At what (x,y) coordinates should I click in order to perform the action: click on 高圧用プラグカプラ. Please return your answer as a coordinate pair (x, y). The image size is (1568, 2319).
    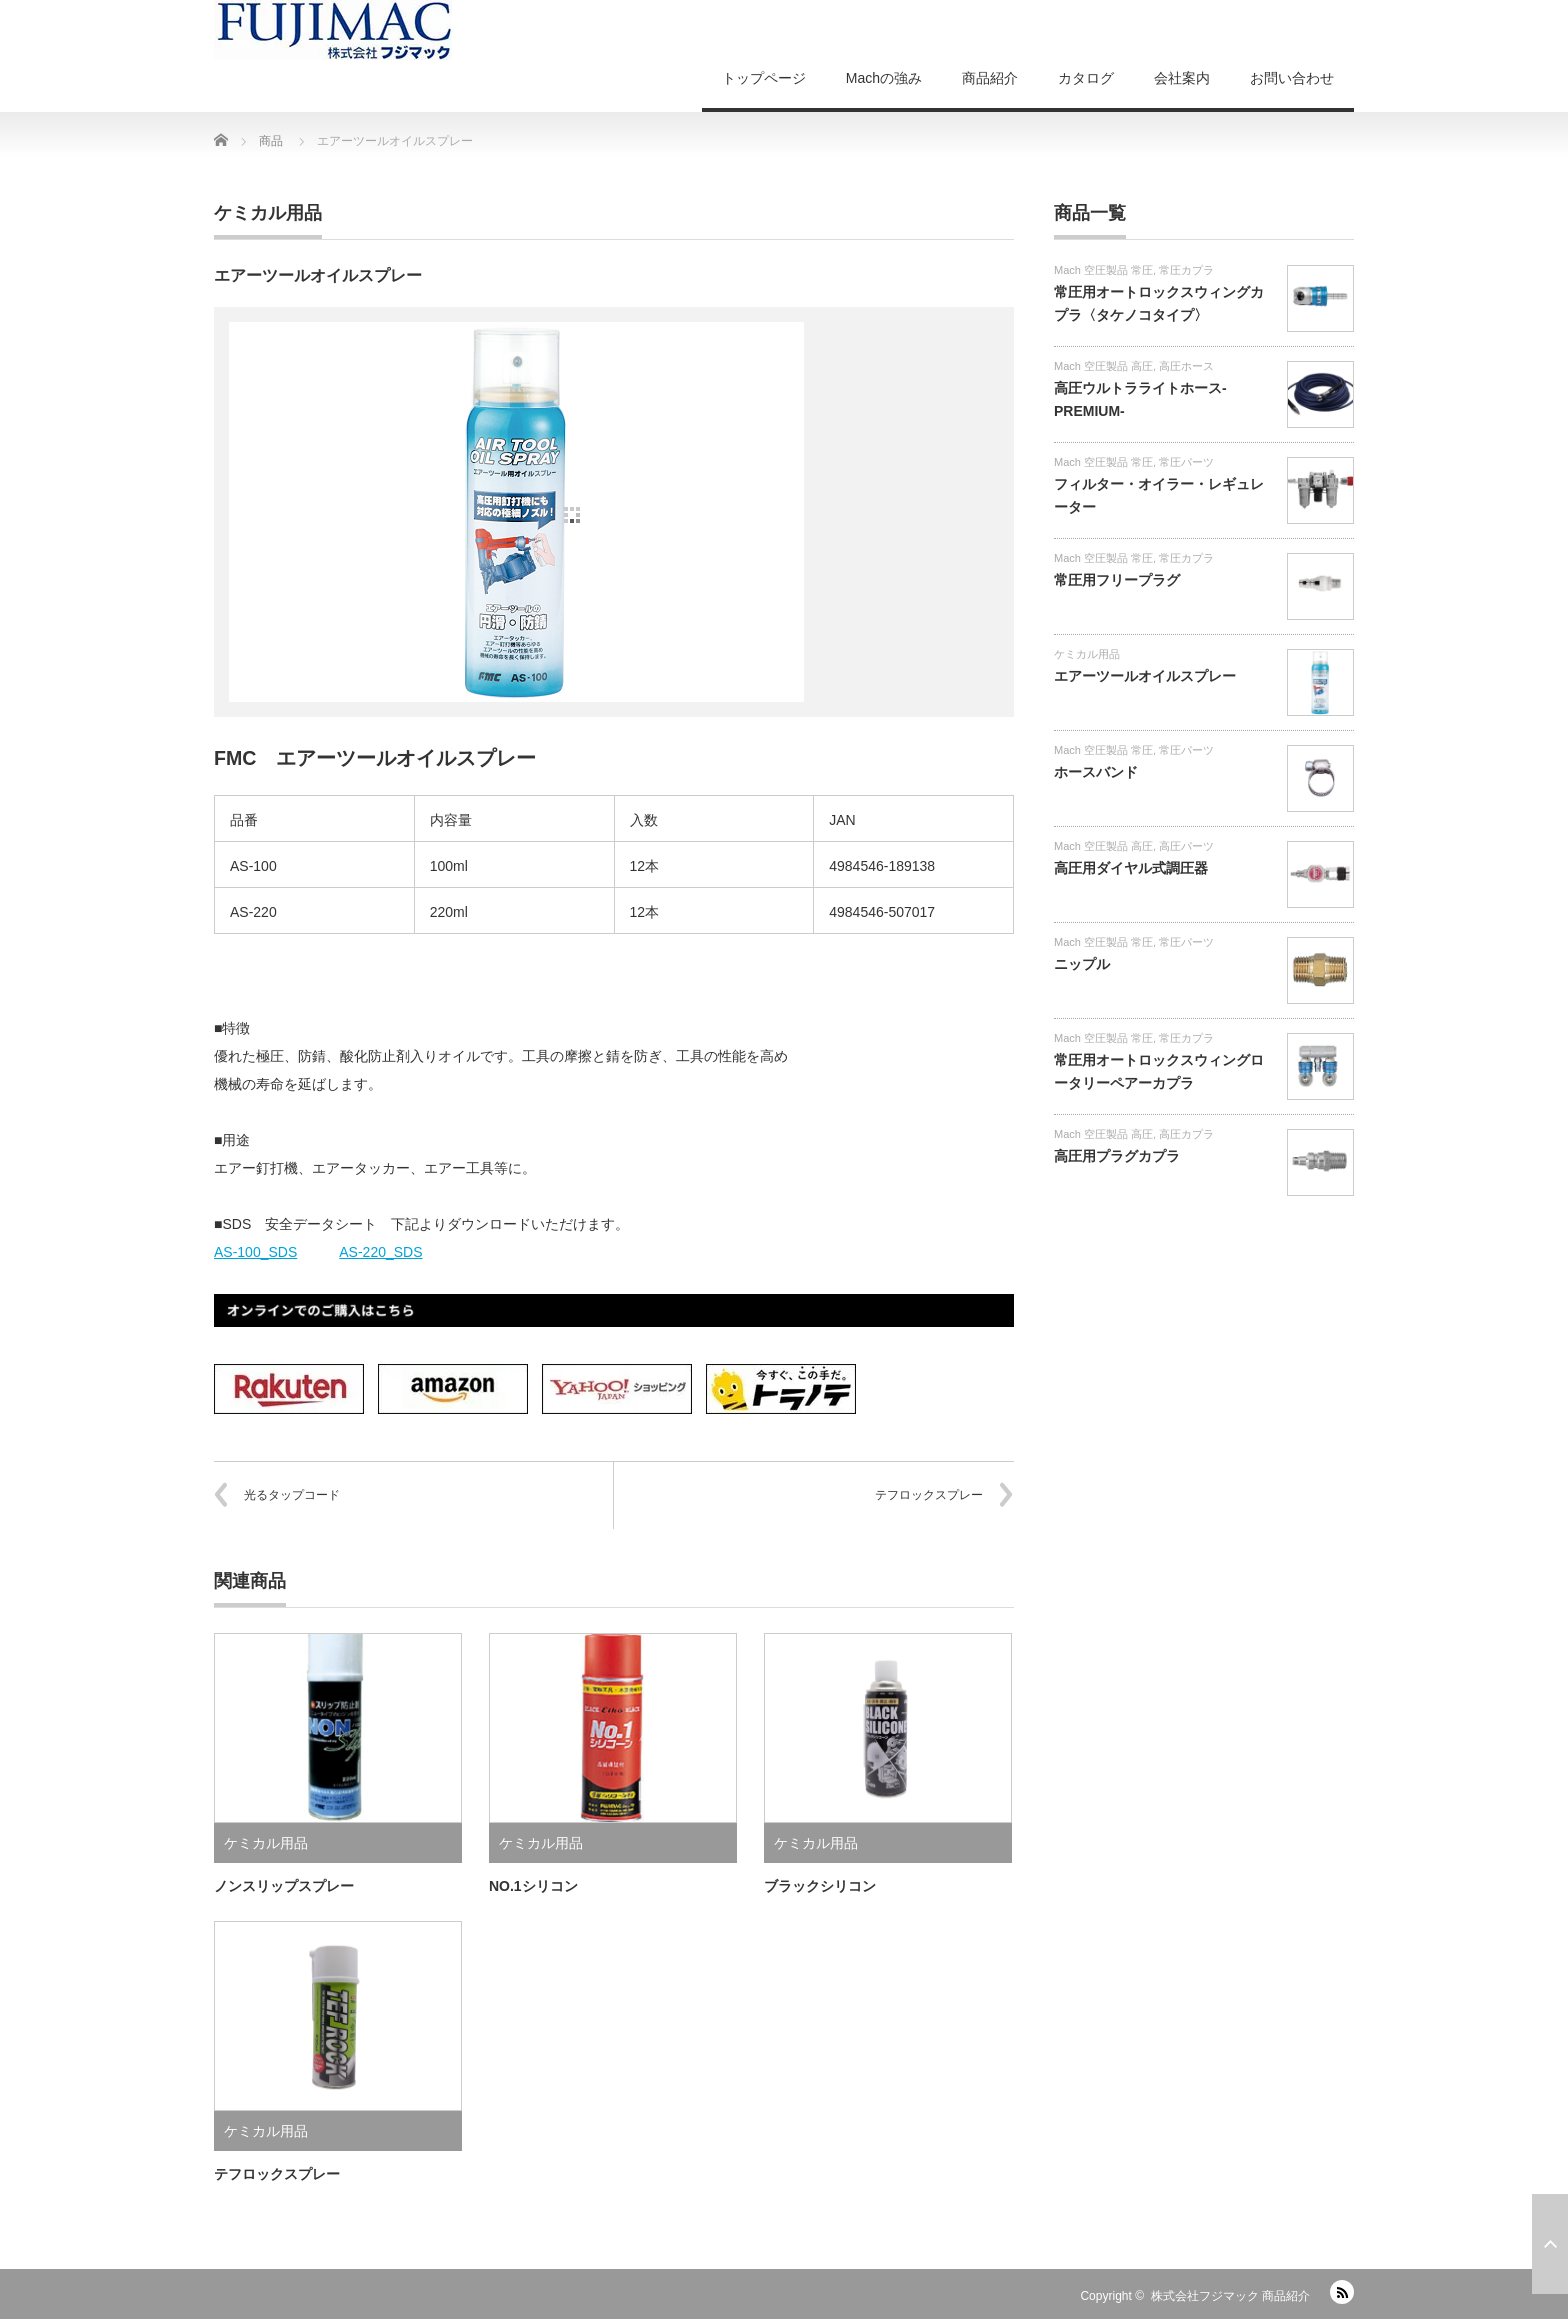
    Looking at the image, I should click on (1117, 1156).